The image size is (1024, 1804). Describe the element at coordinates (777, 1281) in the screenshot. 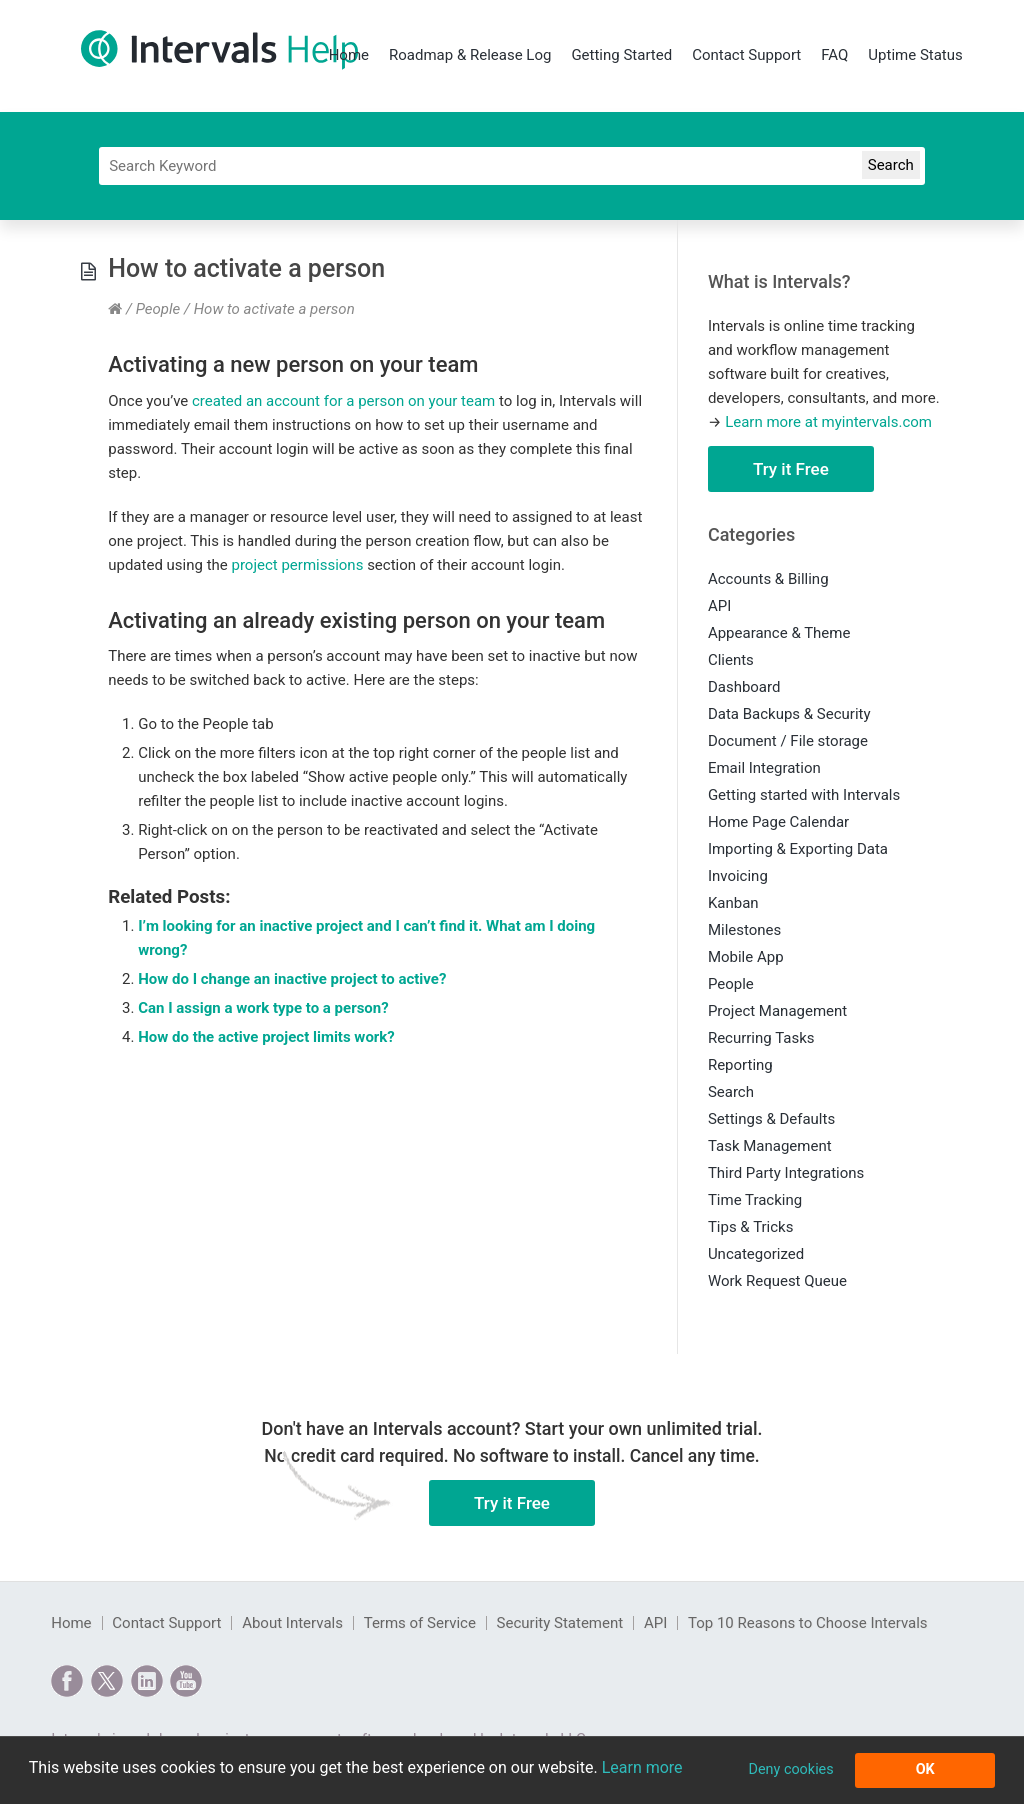

I see `Work Request Queue` at that location.